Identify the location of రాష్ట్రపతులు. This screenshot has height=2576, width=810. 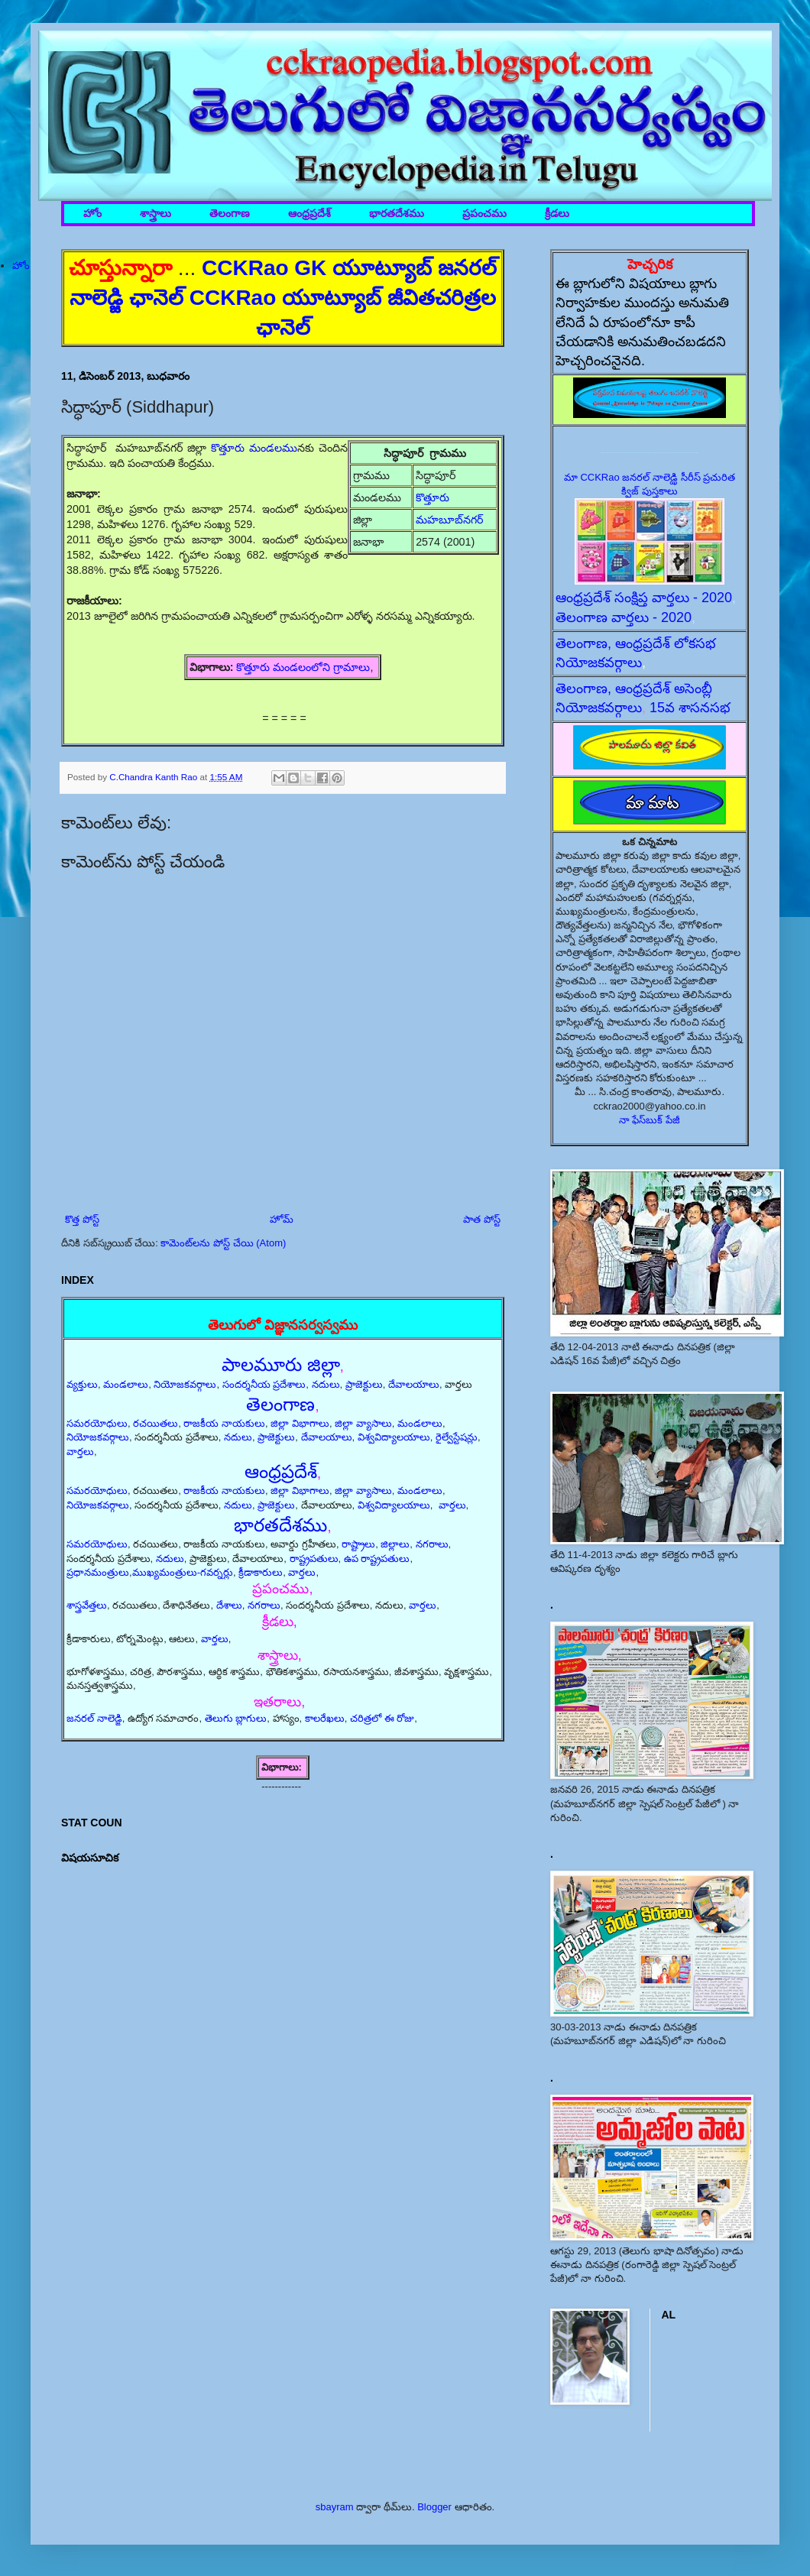
(314, 1558).